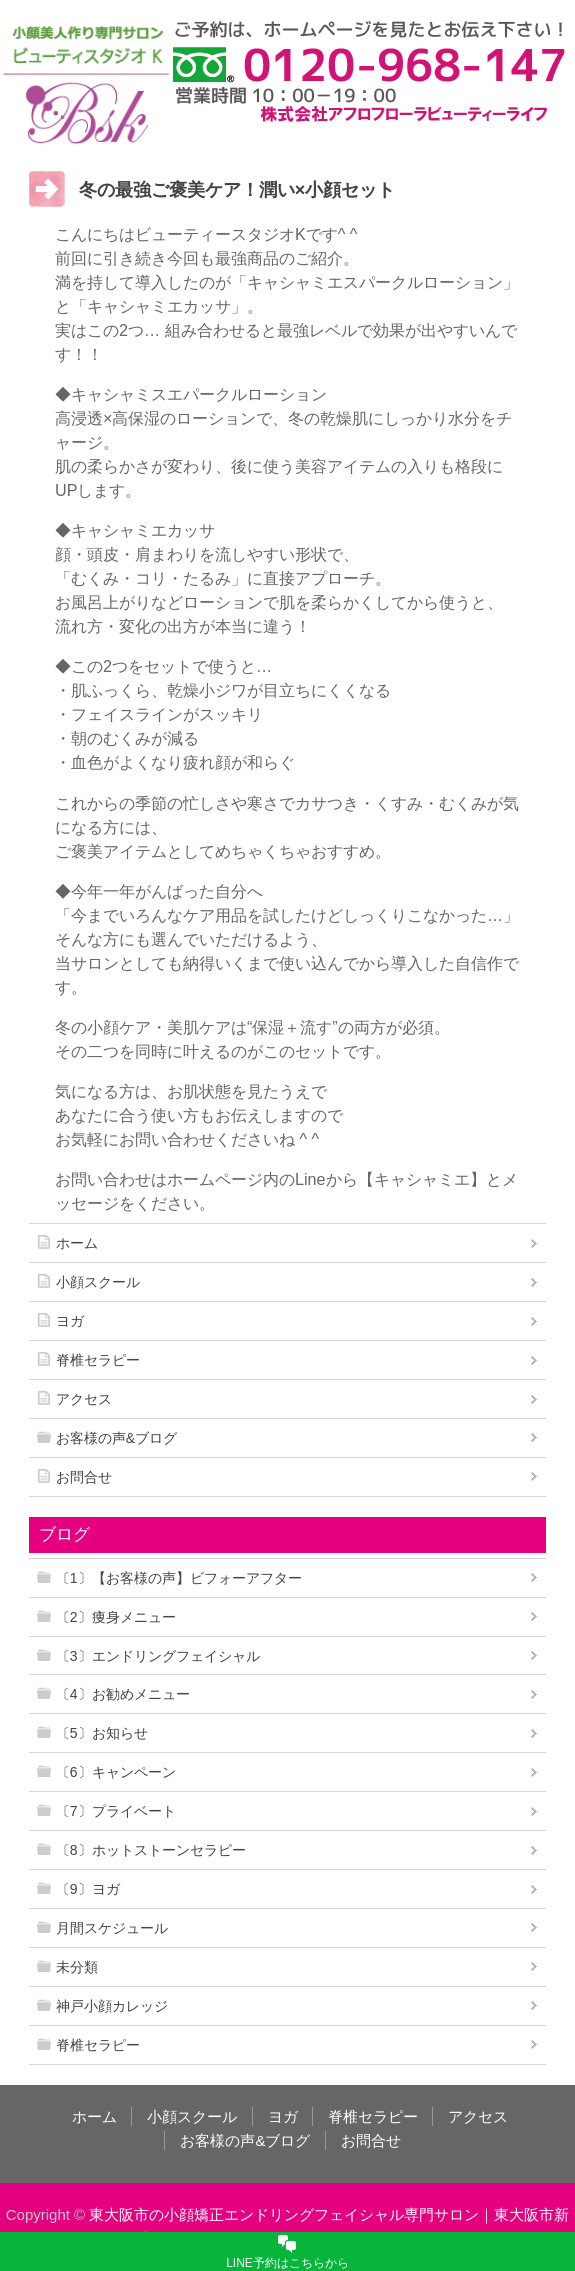 Image resolution: width=575 pixels, height=2271 pixels. Describe the element at coordinates (123, 1694) in the screenshot. I see `〔4〕お勧めメニュー` at that location.